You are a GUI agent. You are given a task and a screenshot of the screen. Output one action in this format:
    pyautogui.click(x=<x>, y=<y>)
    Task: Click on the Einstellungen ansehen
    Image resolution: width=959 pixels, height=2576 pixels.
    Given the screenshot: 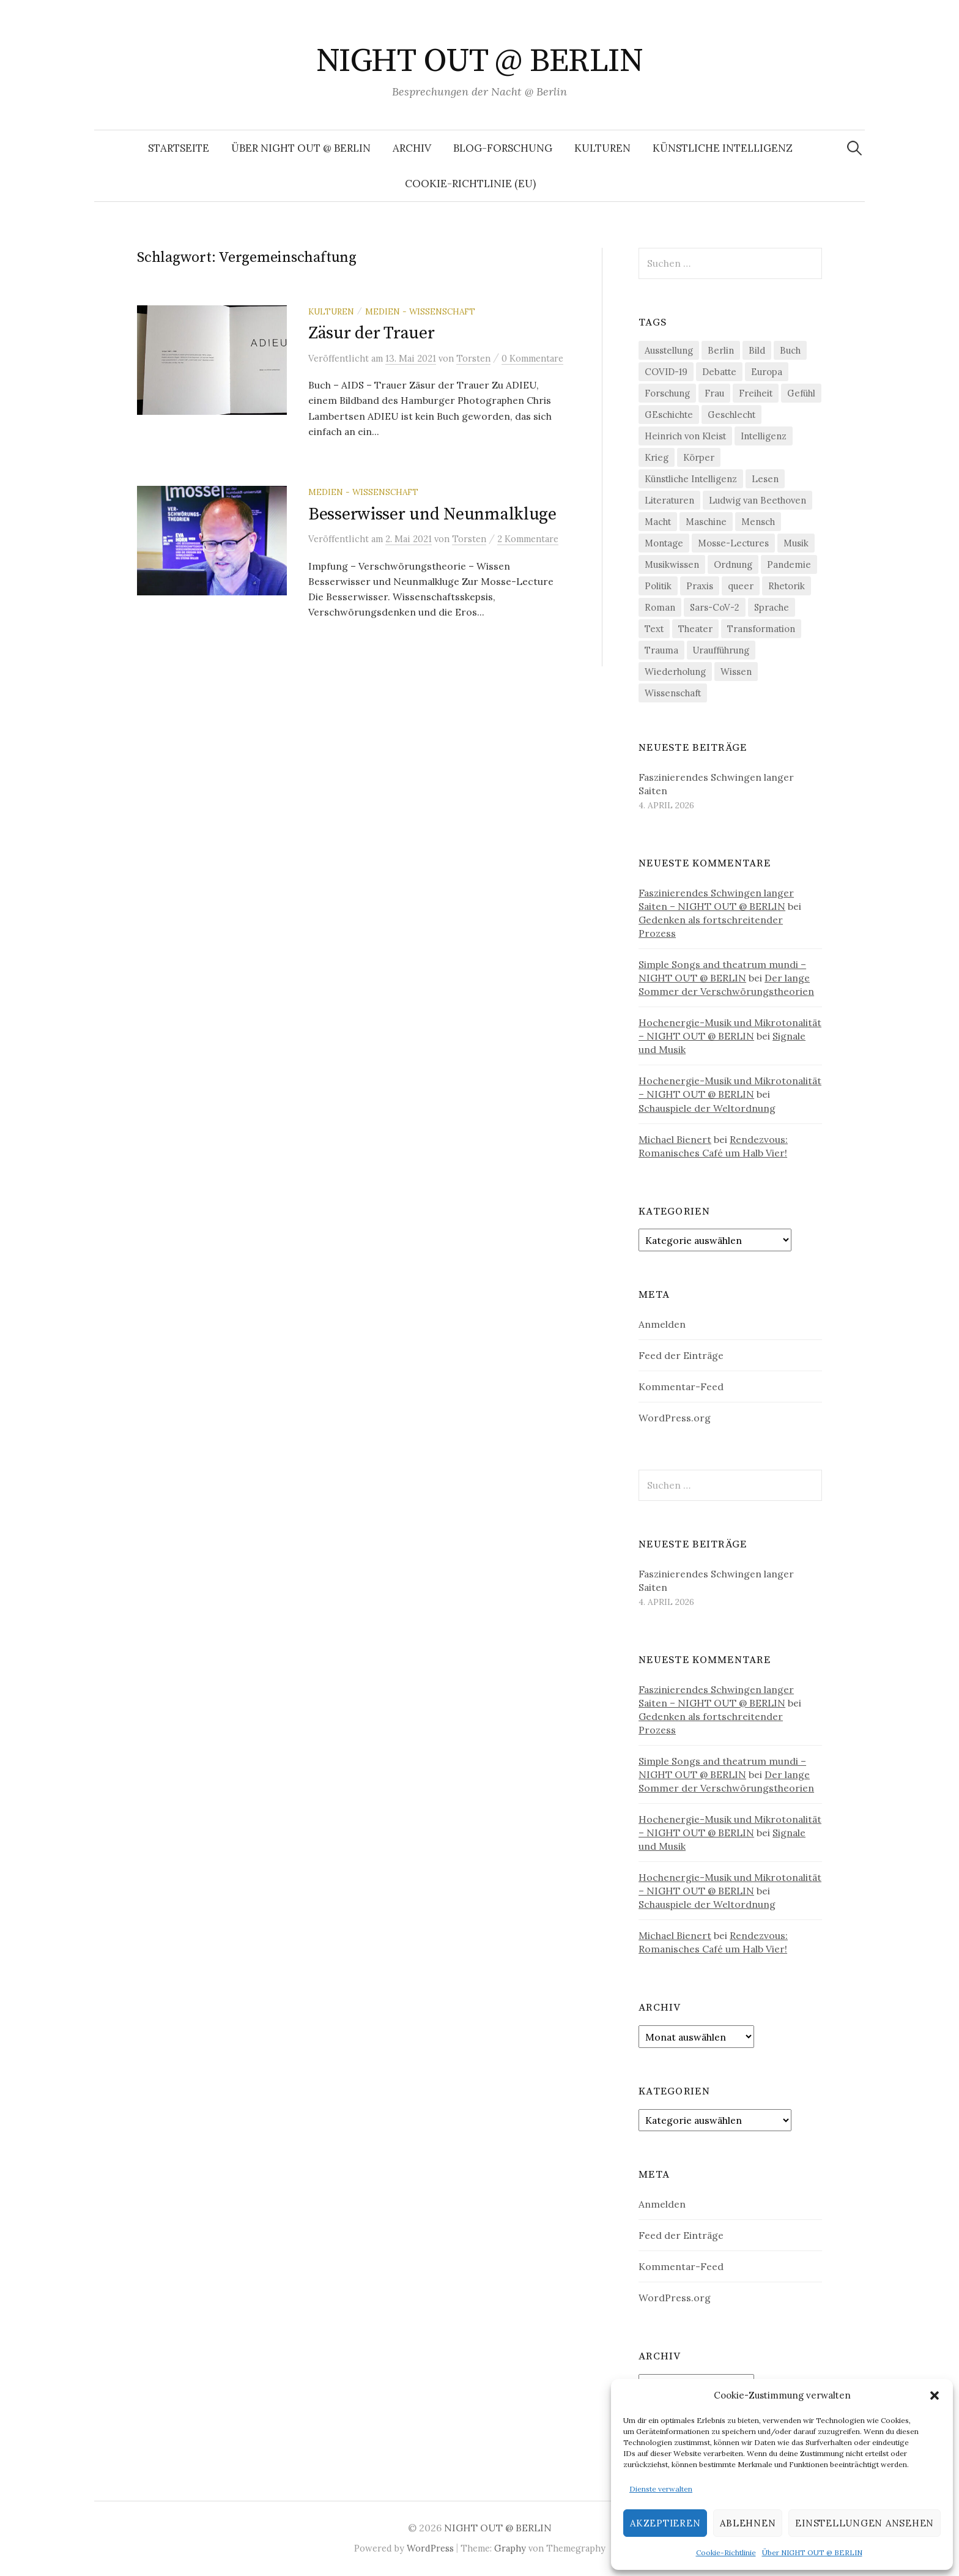 What is the action you would take?
    pyautogui.click(x=864, y=2523)
    